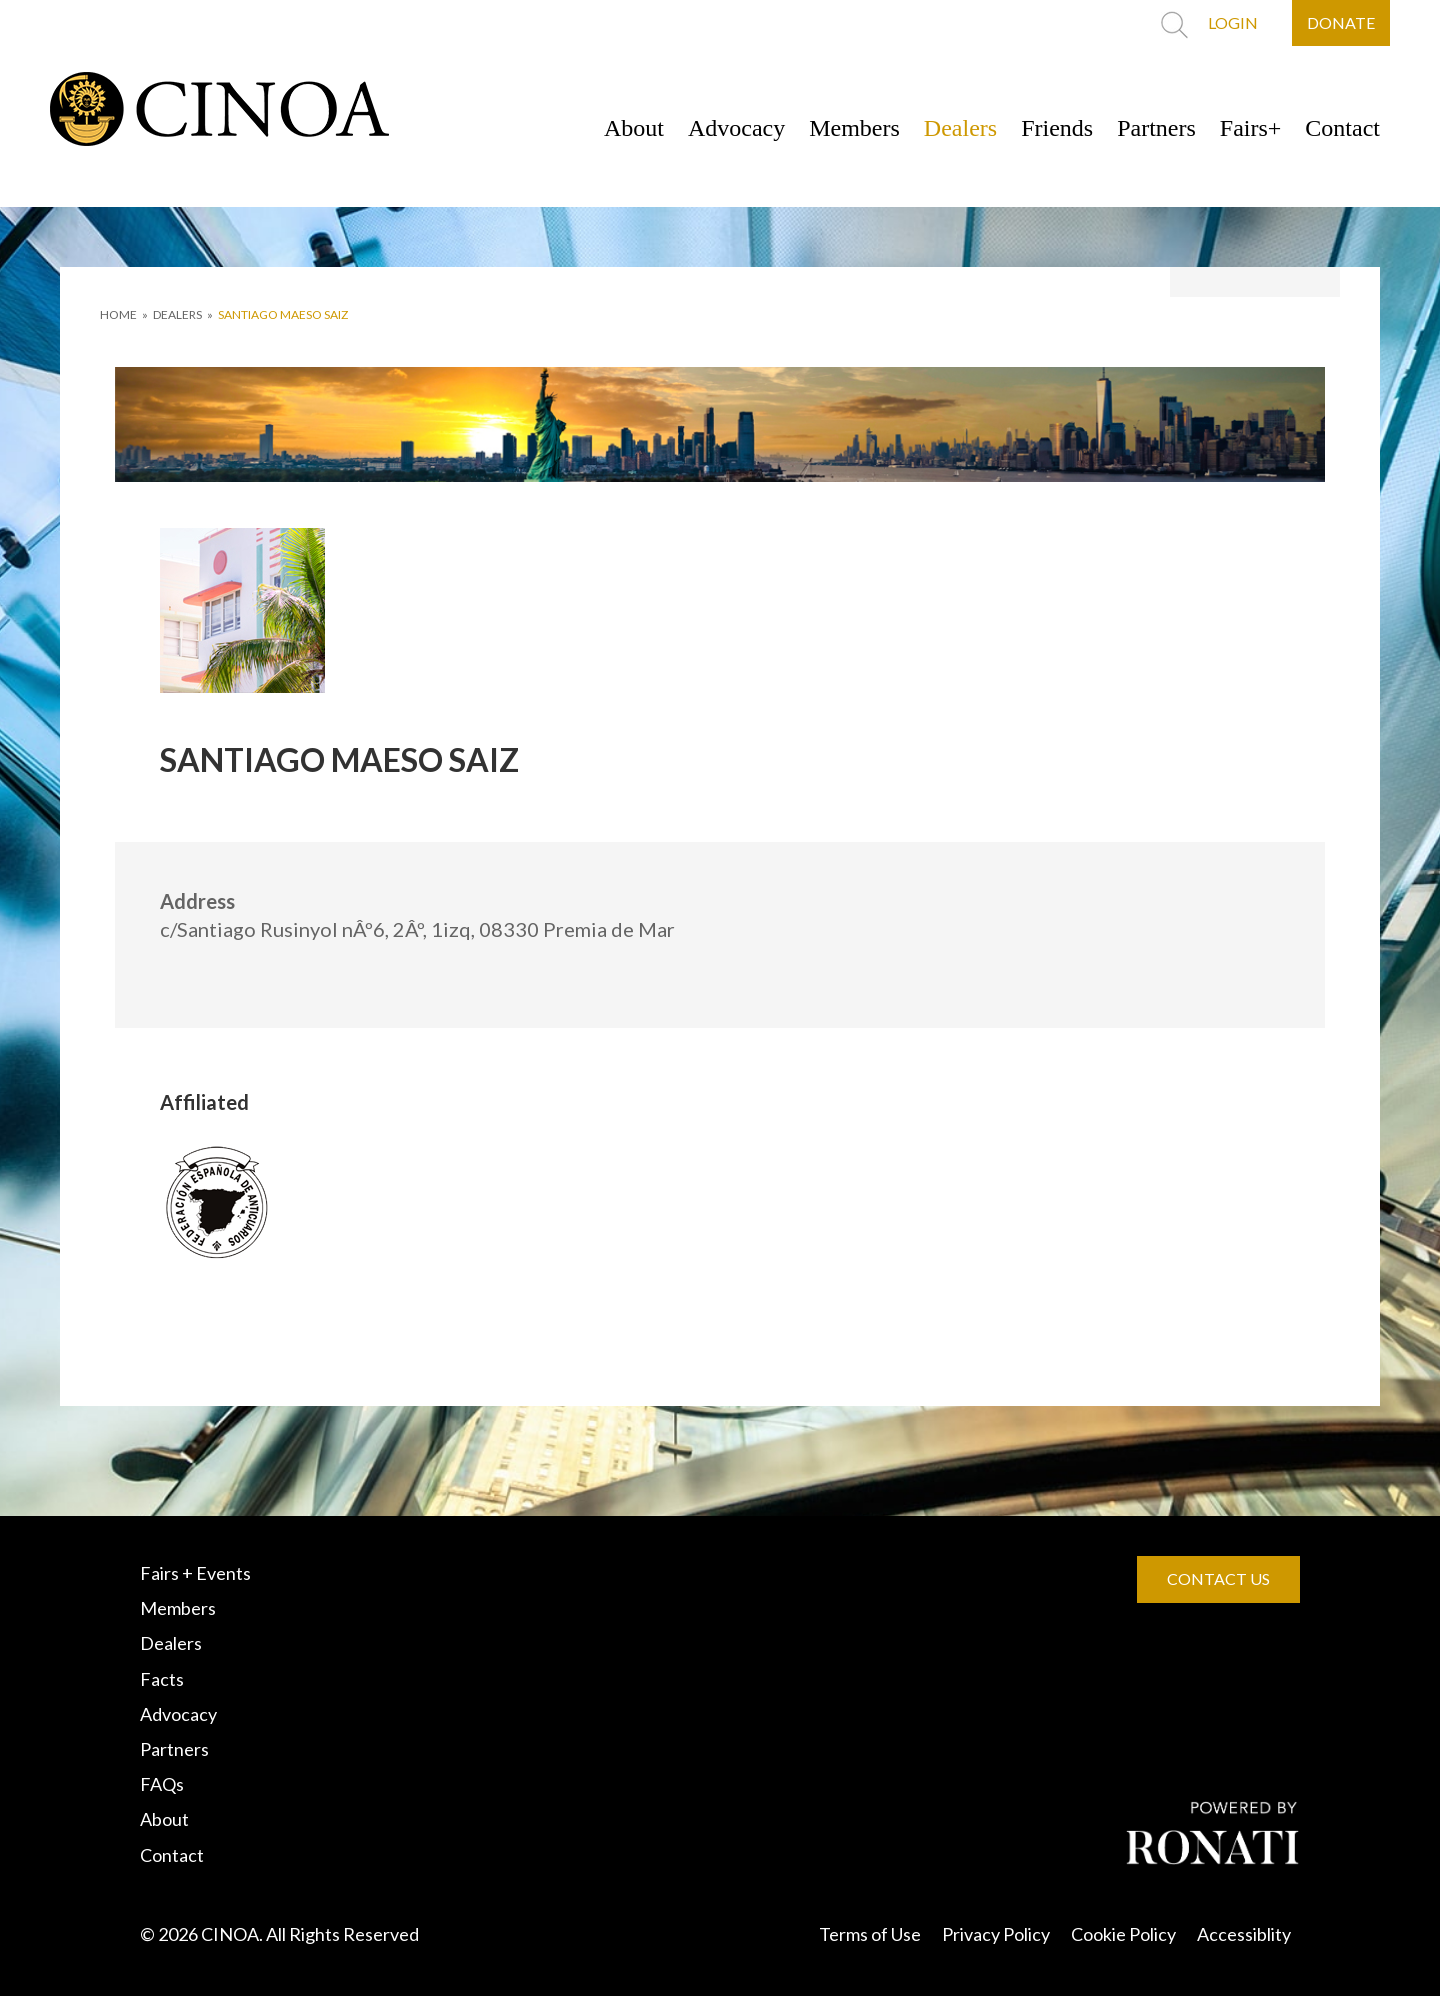 Image resolution: width=1440 pixels, height=1996 pixels. What do you see at coordinates (1156, 128) in the screenshot?
I see `Partners` at bounding box center [1156, 128].